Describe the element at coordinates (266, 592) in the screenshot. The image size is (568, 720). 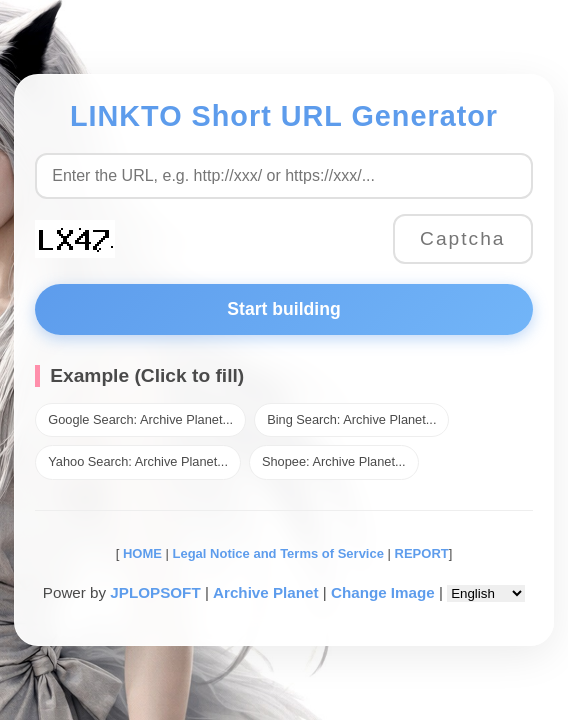
I see `Archive Planet` at that location.